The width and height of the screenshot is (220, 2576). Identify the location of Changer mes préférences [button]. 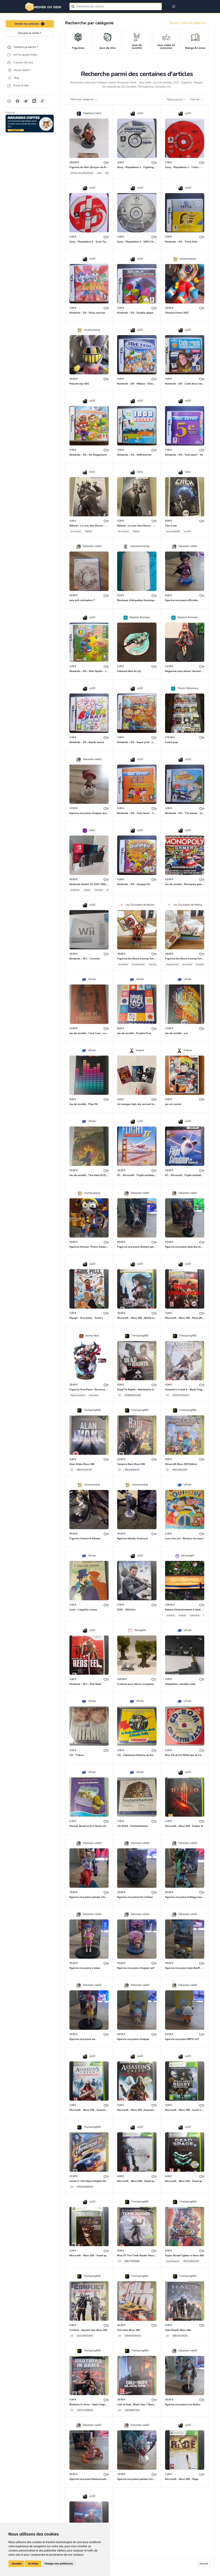
(59, 2563).